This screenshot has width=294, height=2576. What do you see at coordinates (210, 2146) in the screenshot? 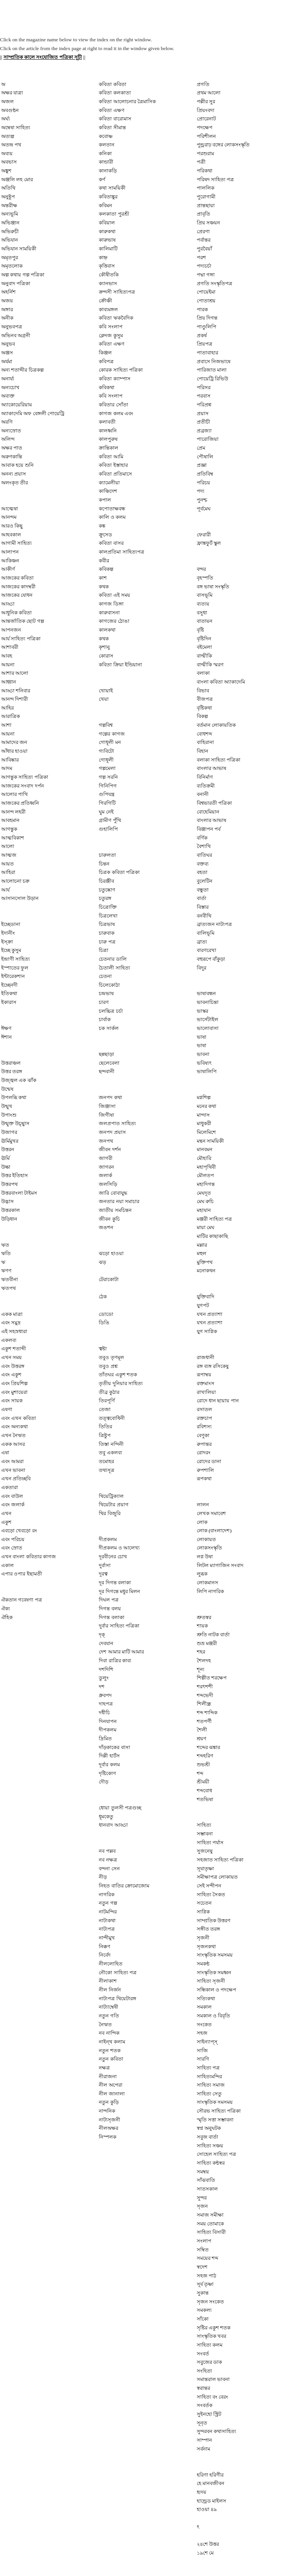
I see `সাহিত্য সঞ্চয়` at bounding box center [210, 2146].